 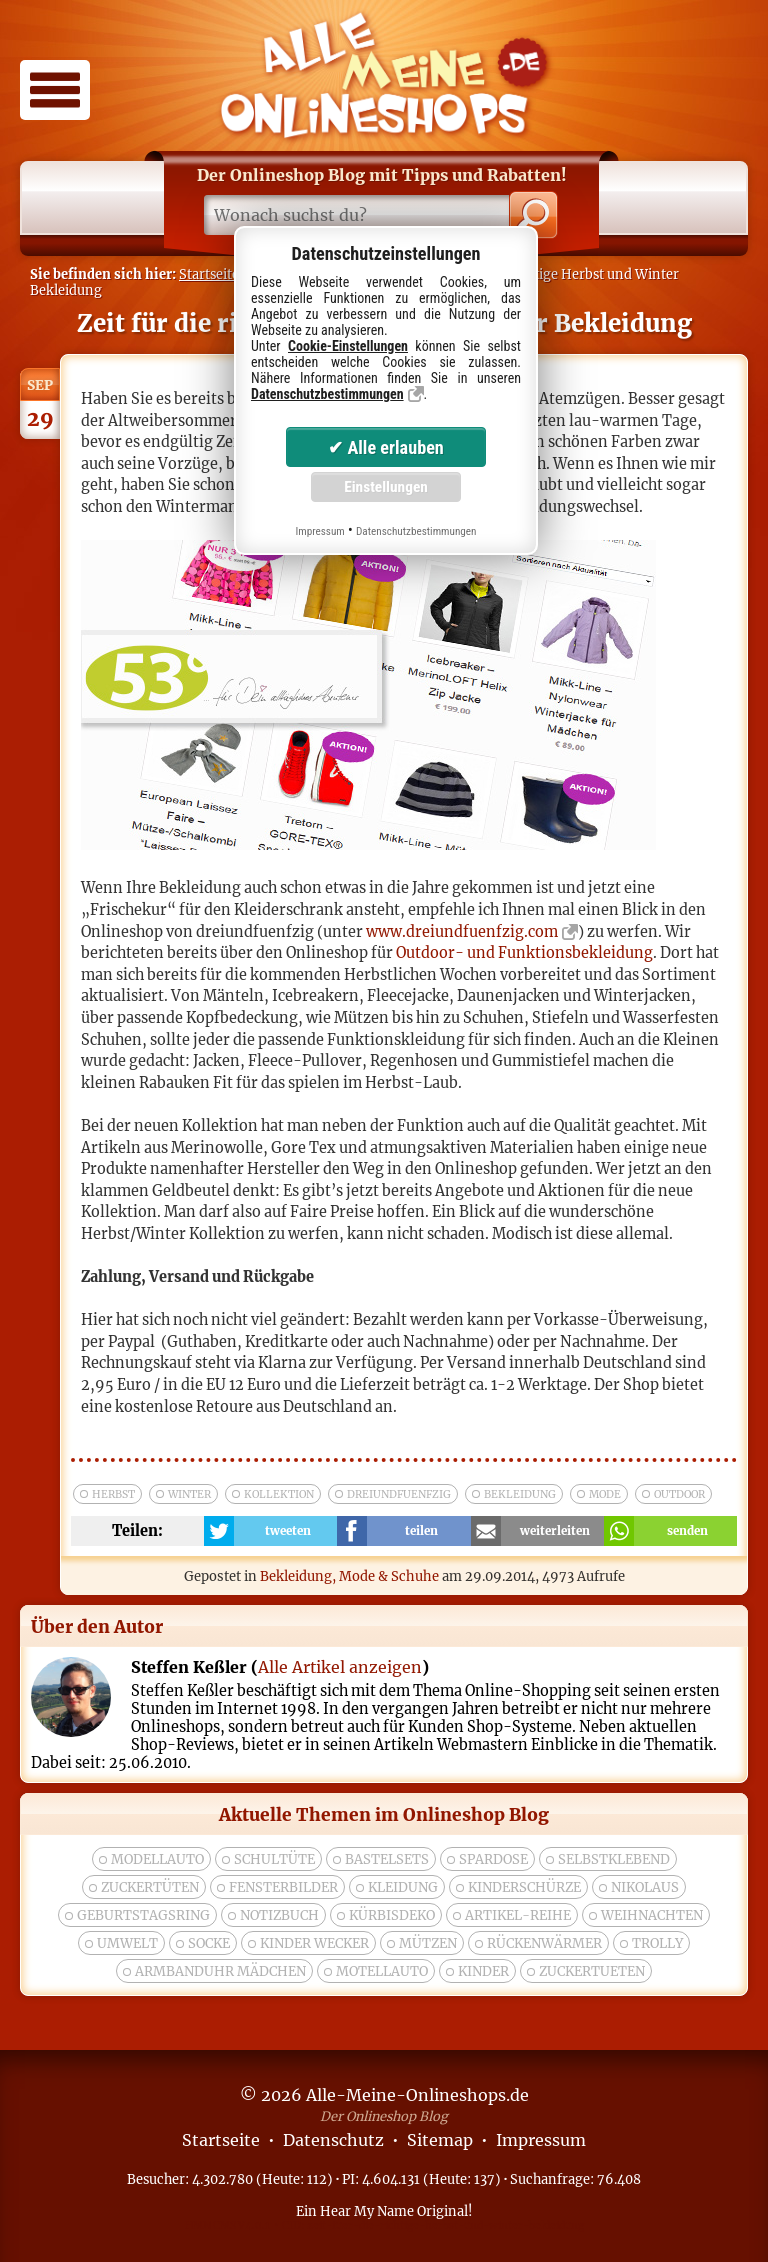 I want to click on Cookie-Einstellungen, so click(x=348, y=346).